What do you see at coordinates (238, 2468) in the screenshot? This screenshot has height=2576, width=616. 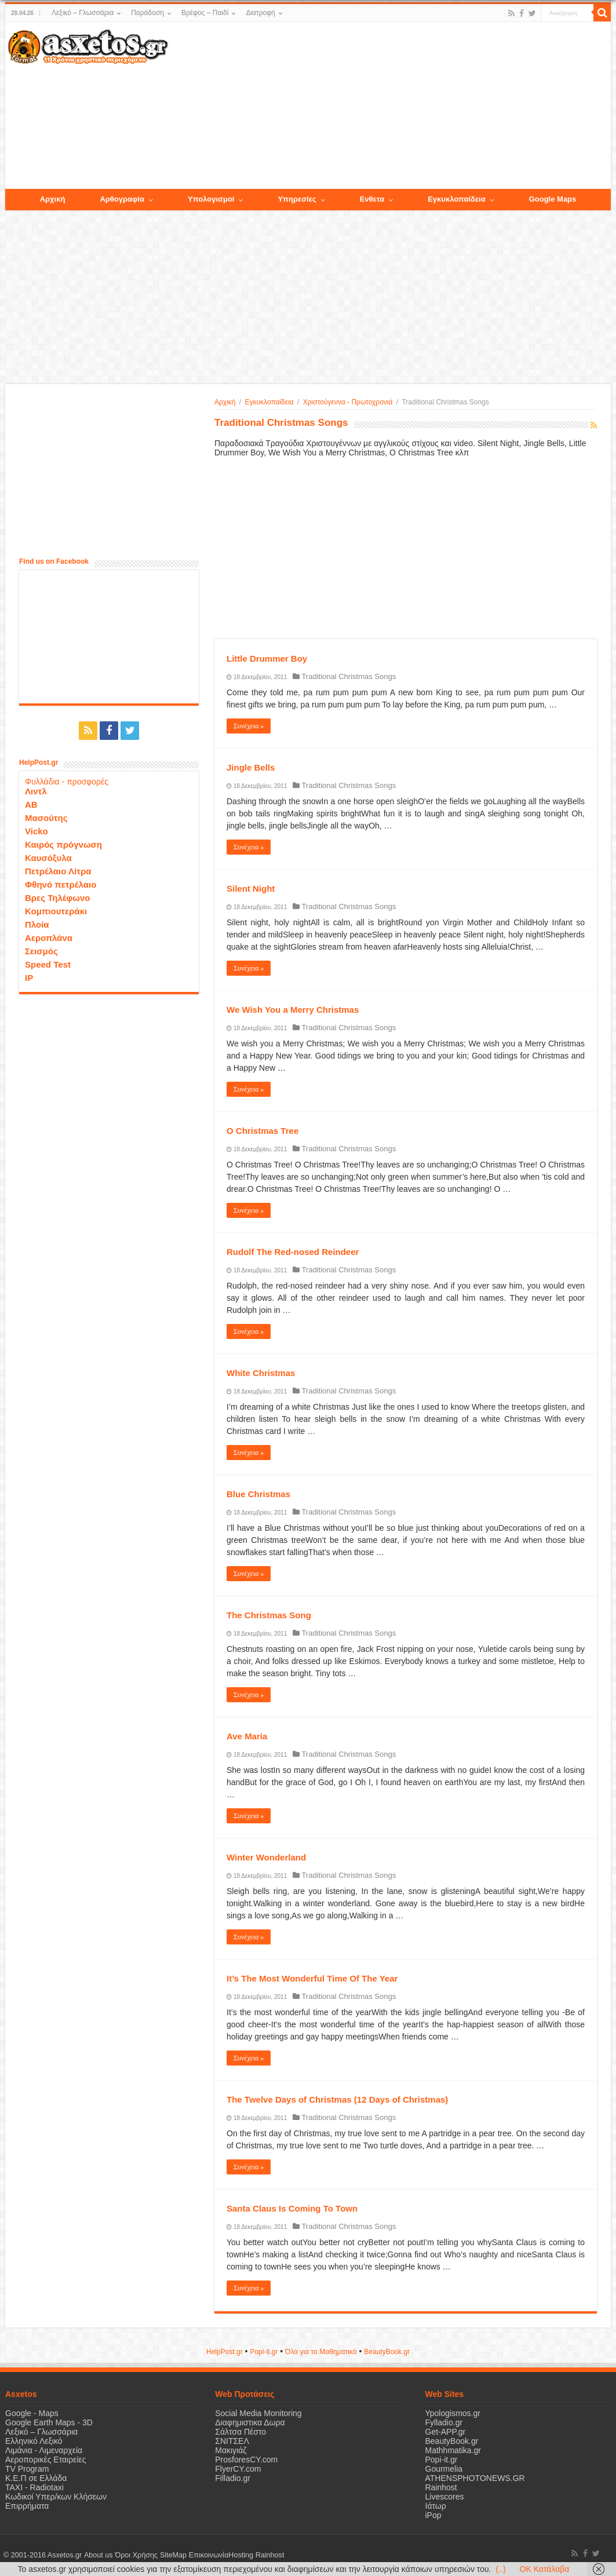 I see `FlyerCY.com` at bounding box center [238, 2468].